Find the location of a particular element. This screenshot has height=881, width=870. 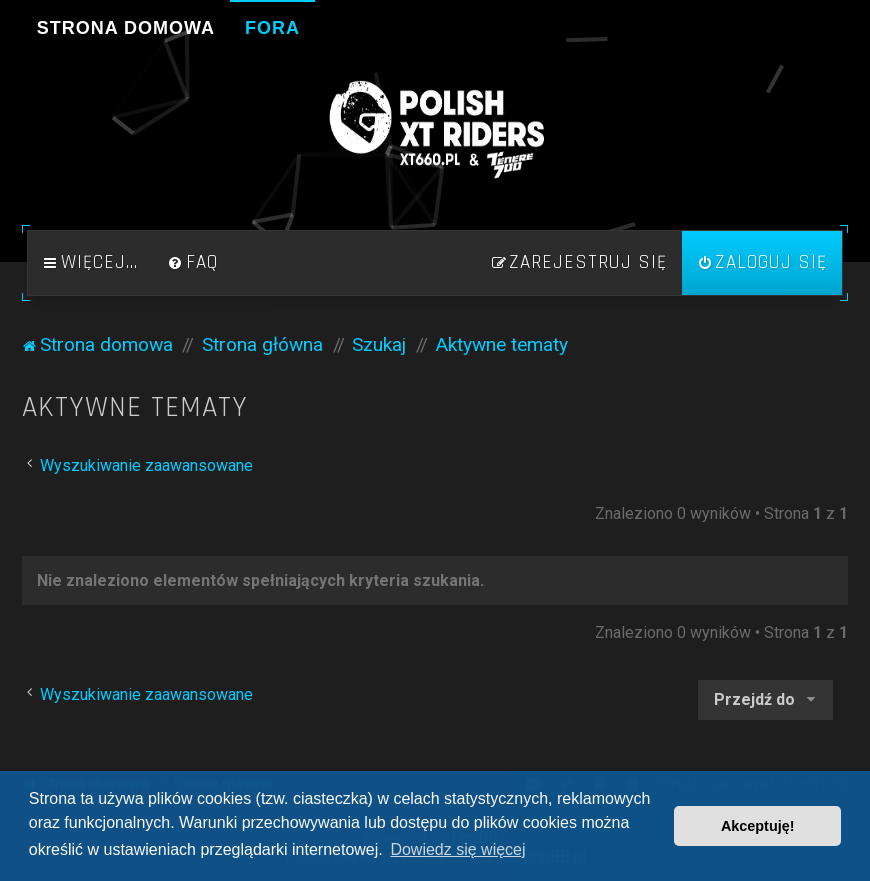

Akceptuję! [button] is located at coordinates (758, 826).